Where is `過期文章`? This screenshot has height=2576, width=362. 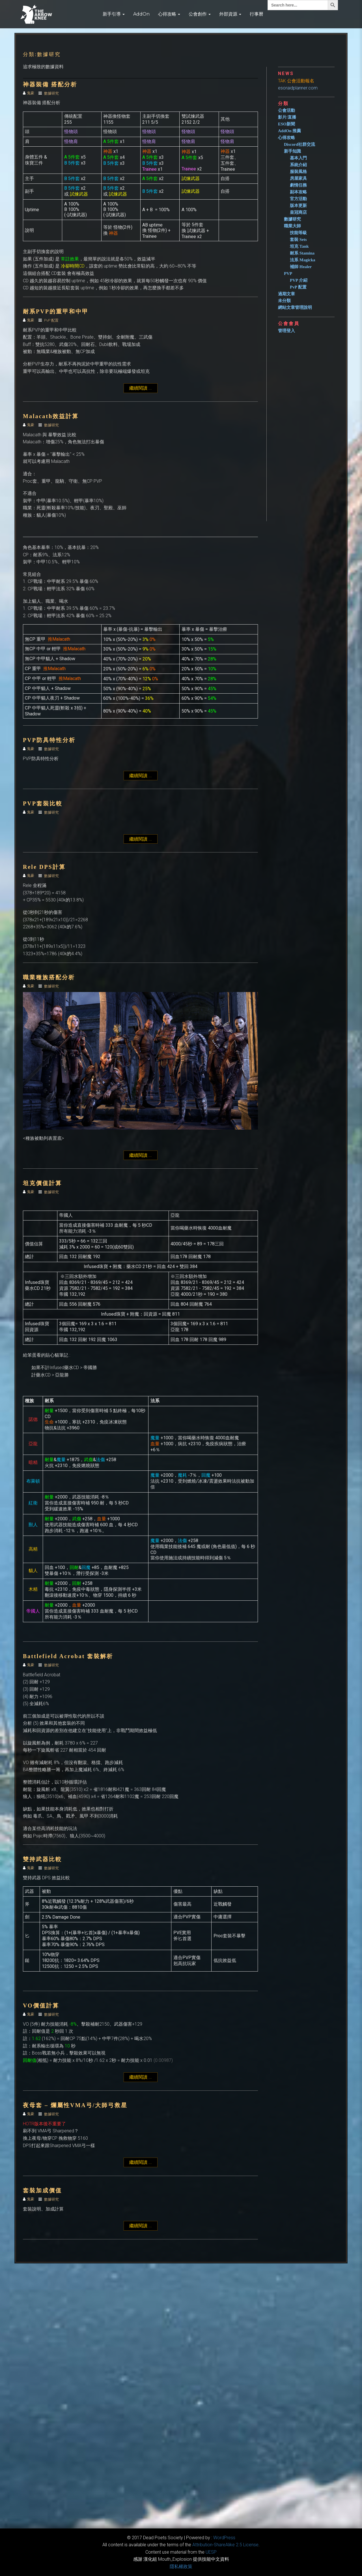
過期文章 is located at coordinates (286, 294).